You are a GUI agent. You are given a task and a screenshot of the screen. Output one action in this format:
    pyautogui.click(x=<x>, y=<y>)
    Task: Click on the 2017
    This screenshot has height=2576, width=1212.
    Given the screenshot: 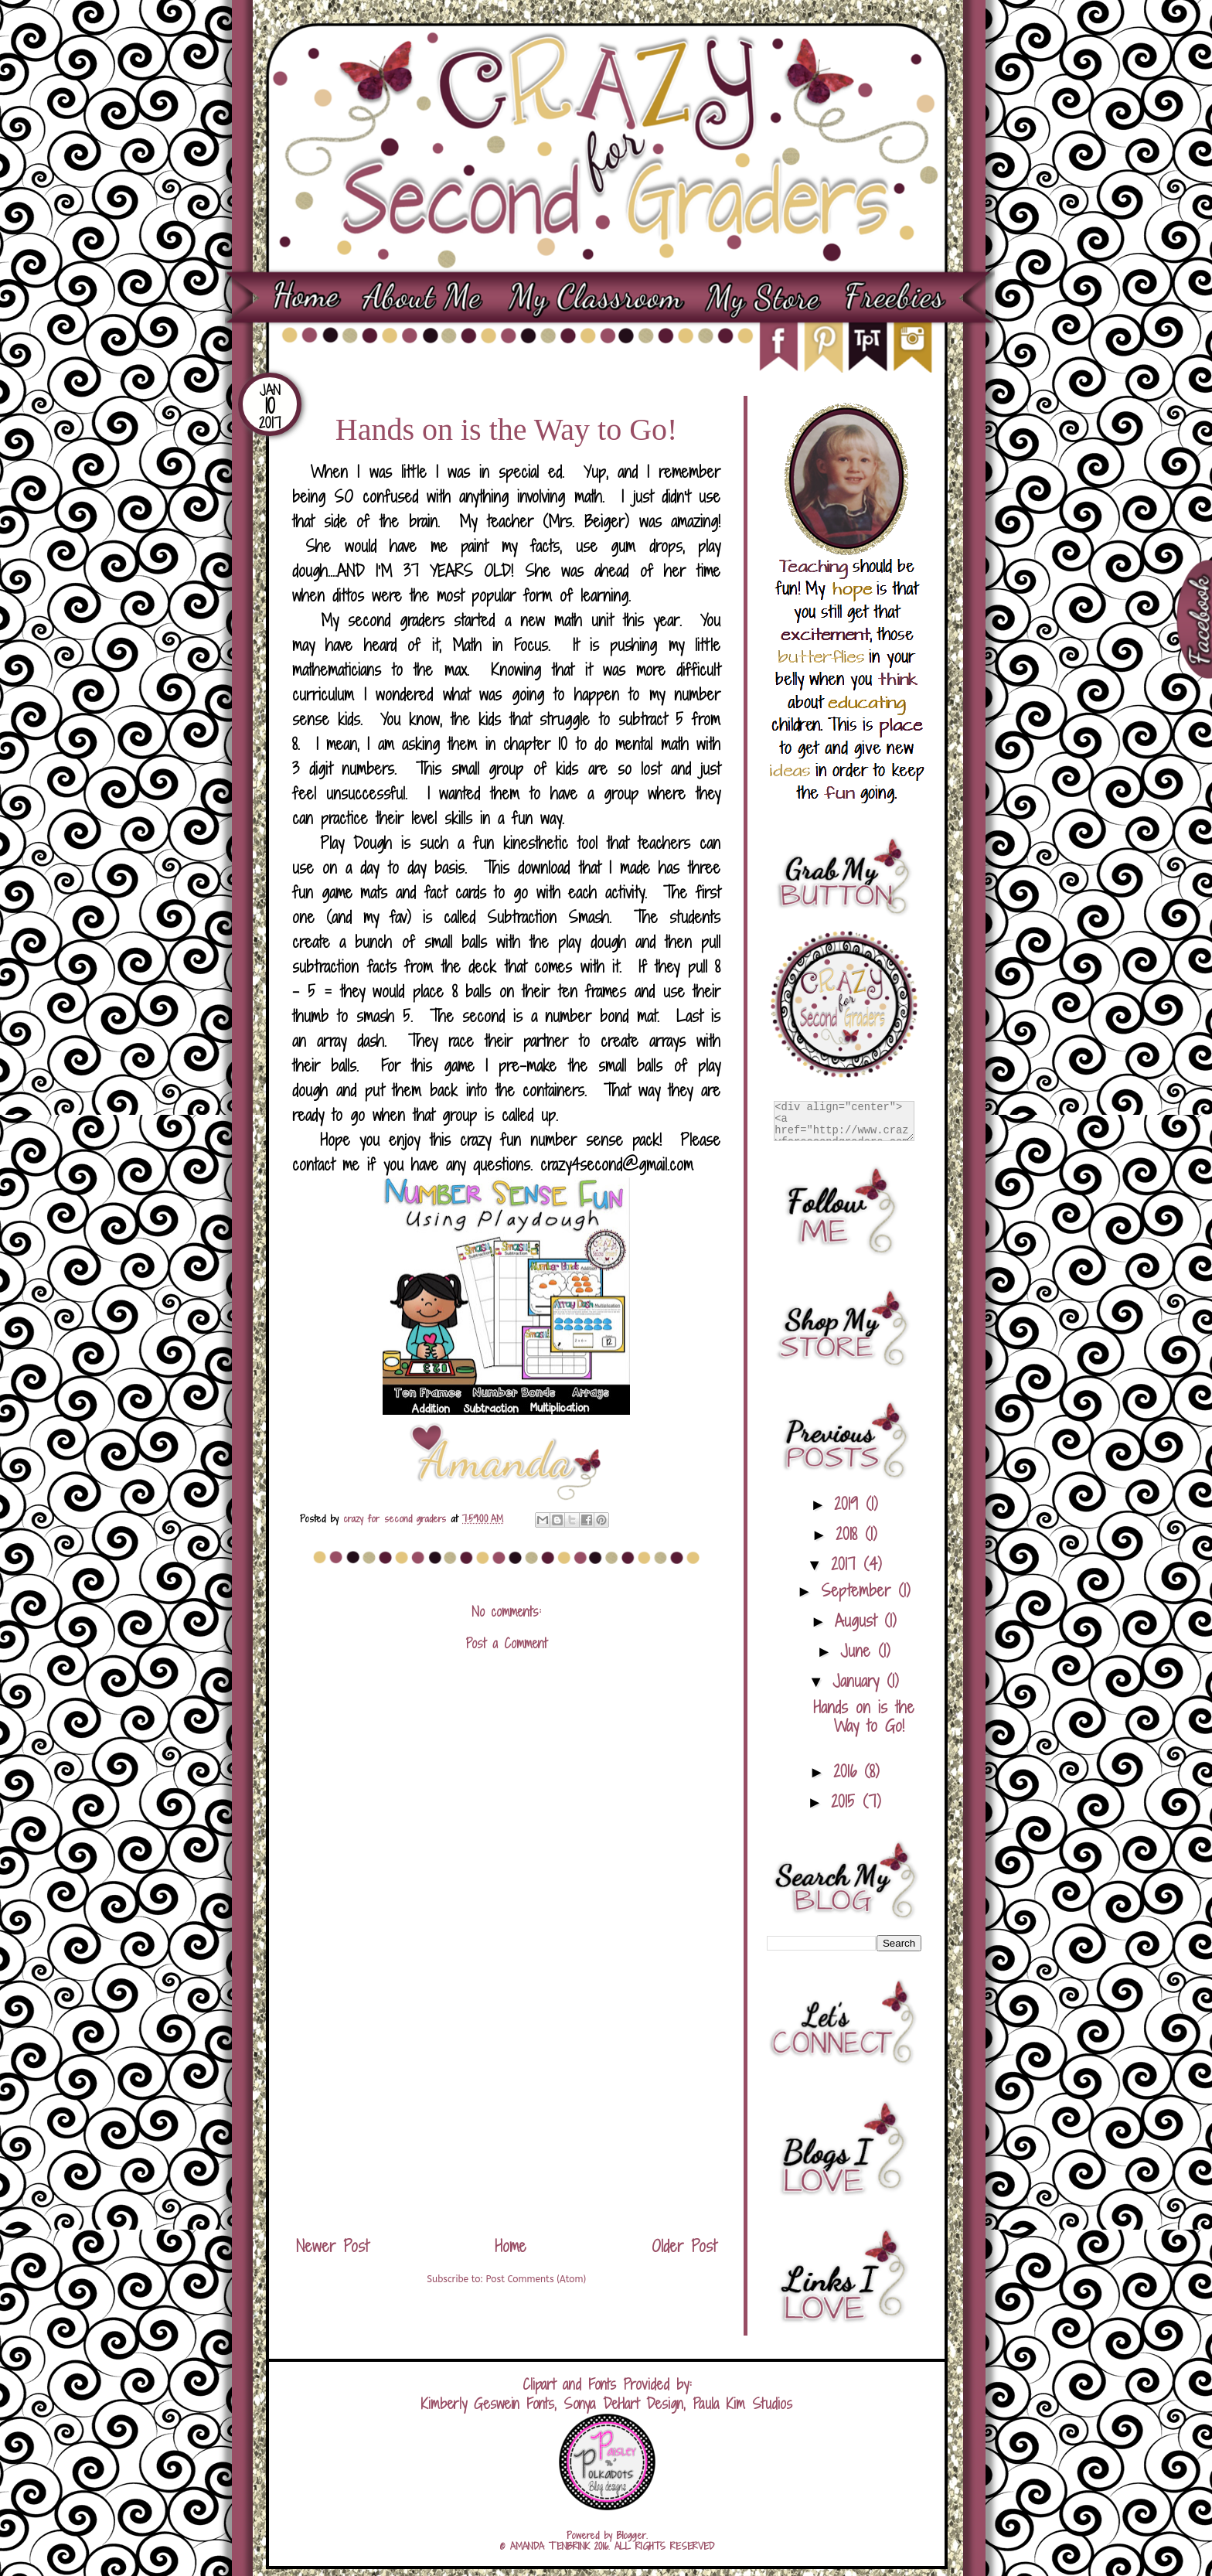 What is the action you would take?
    pyautogui.click(x=847, y=1564)
    